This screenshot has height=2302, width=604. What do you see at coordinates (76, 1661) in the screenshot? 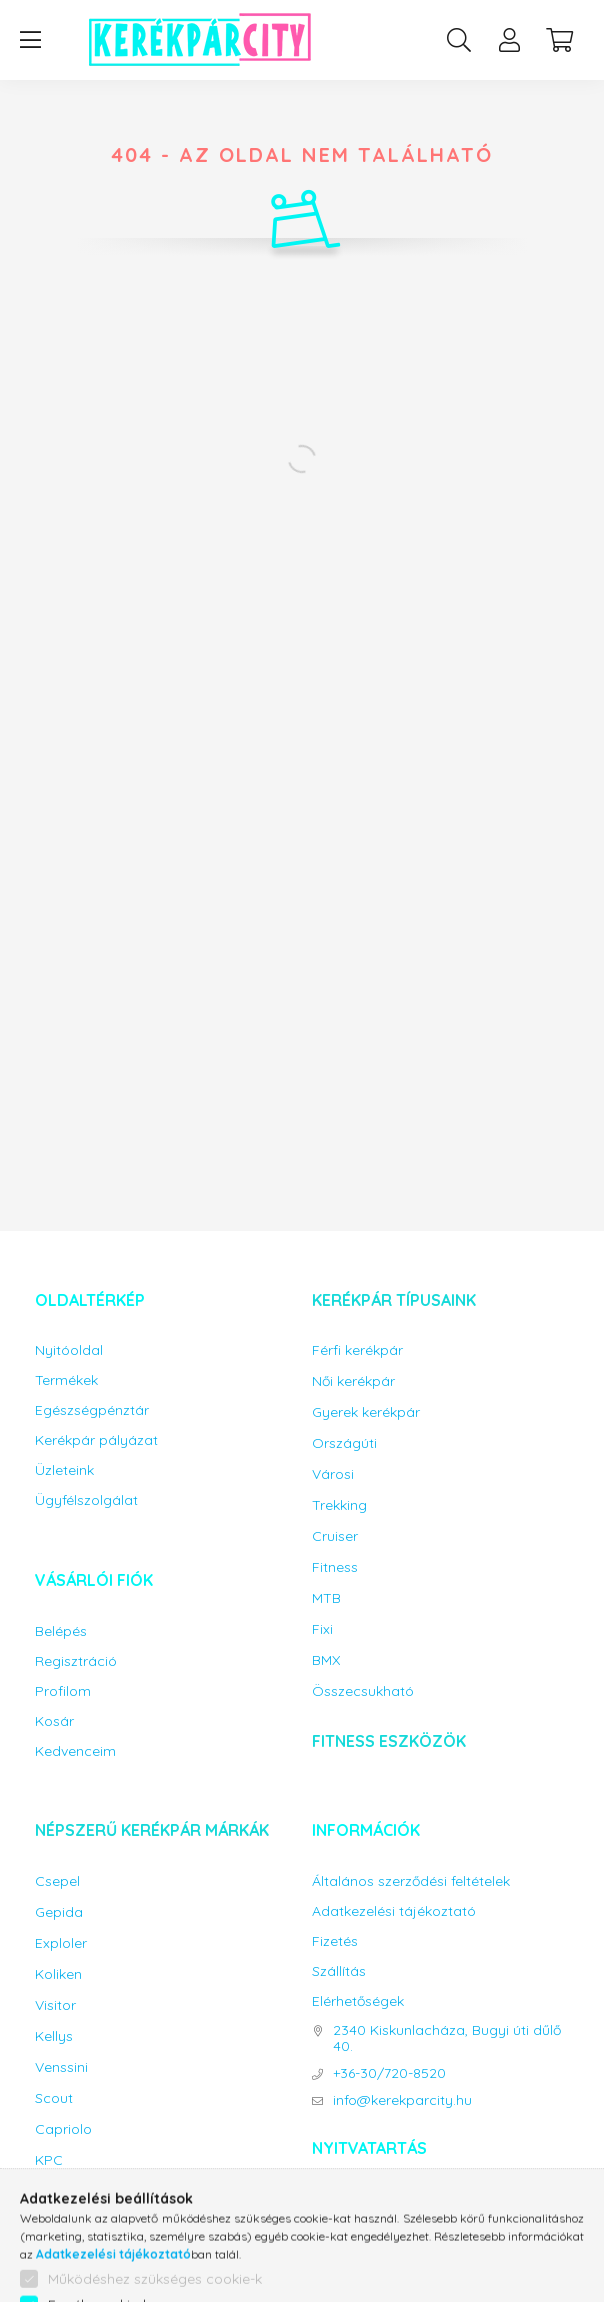
I see `Regisztráció` at bounding box center [76, 1661].